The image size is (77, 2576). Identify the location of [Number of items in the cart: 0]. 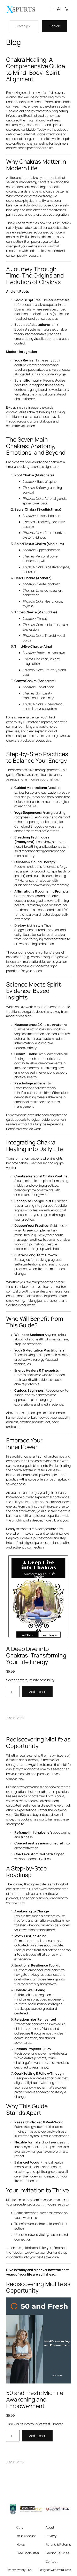
(67, 9).